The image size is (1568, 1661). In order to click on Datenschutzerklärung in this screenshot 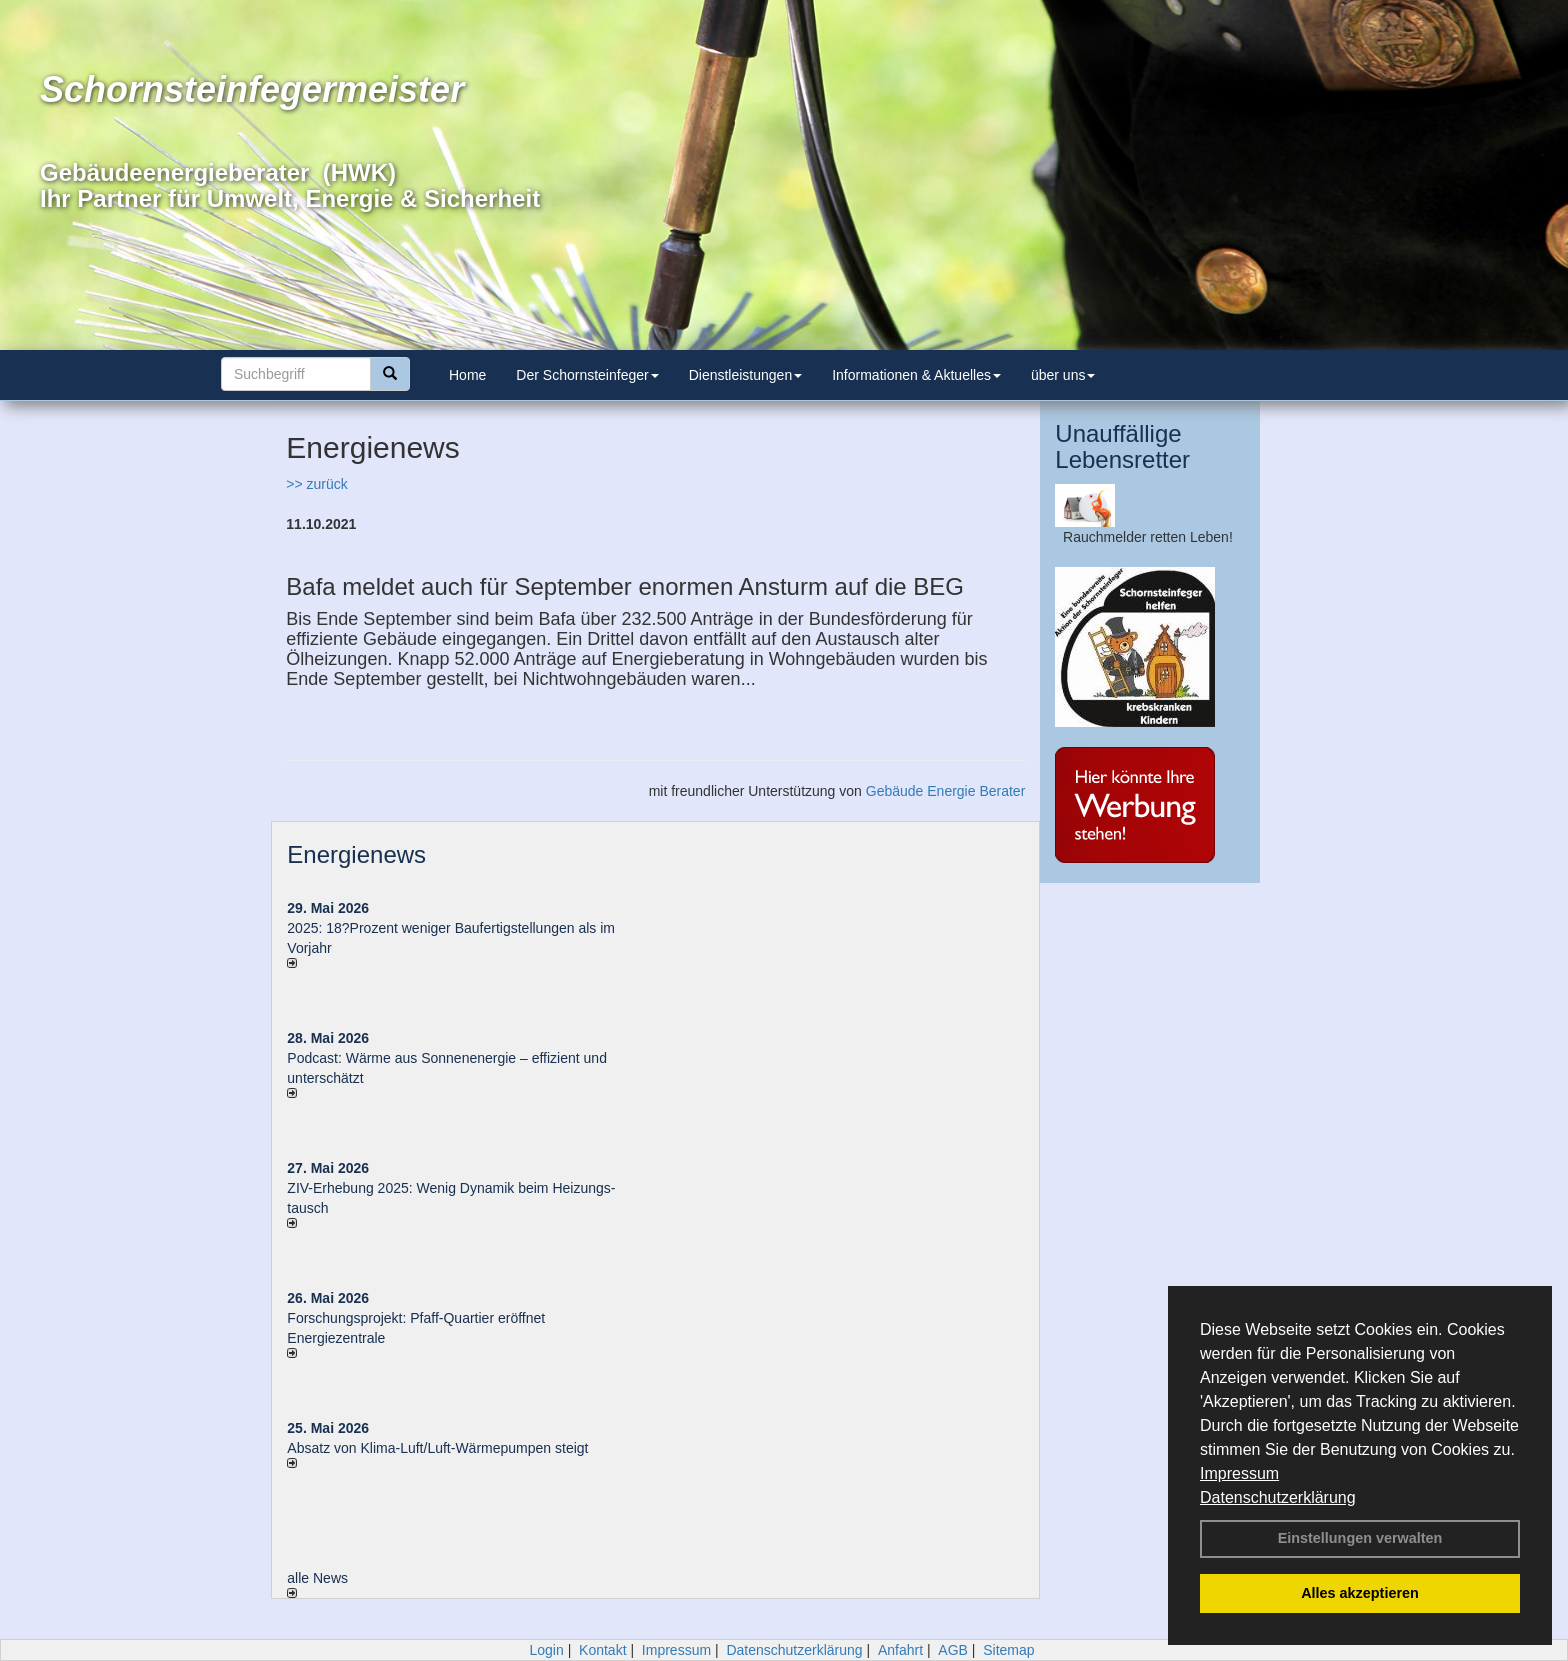, I will do `click(1278, 1497)`.